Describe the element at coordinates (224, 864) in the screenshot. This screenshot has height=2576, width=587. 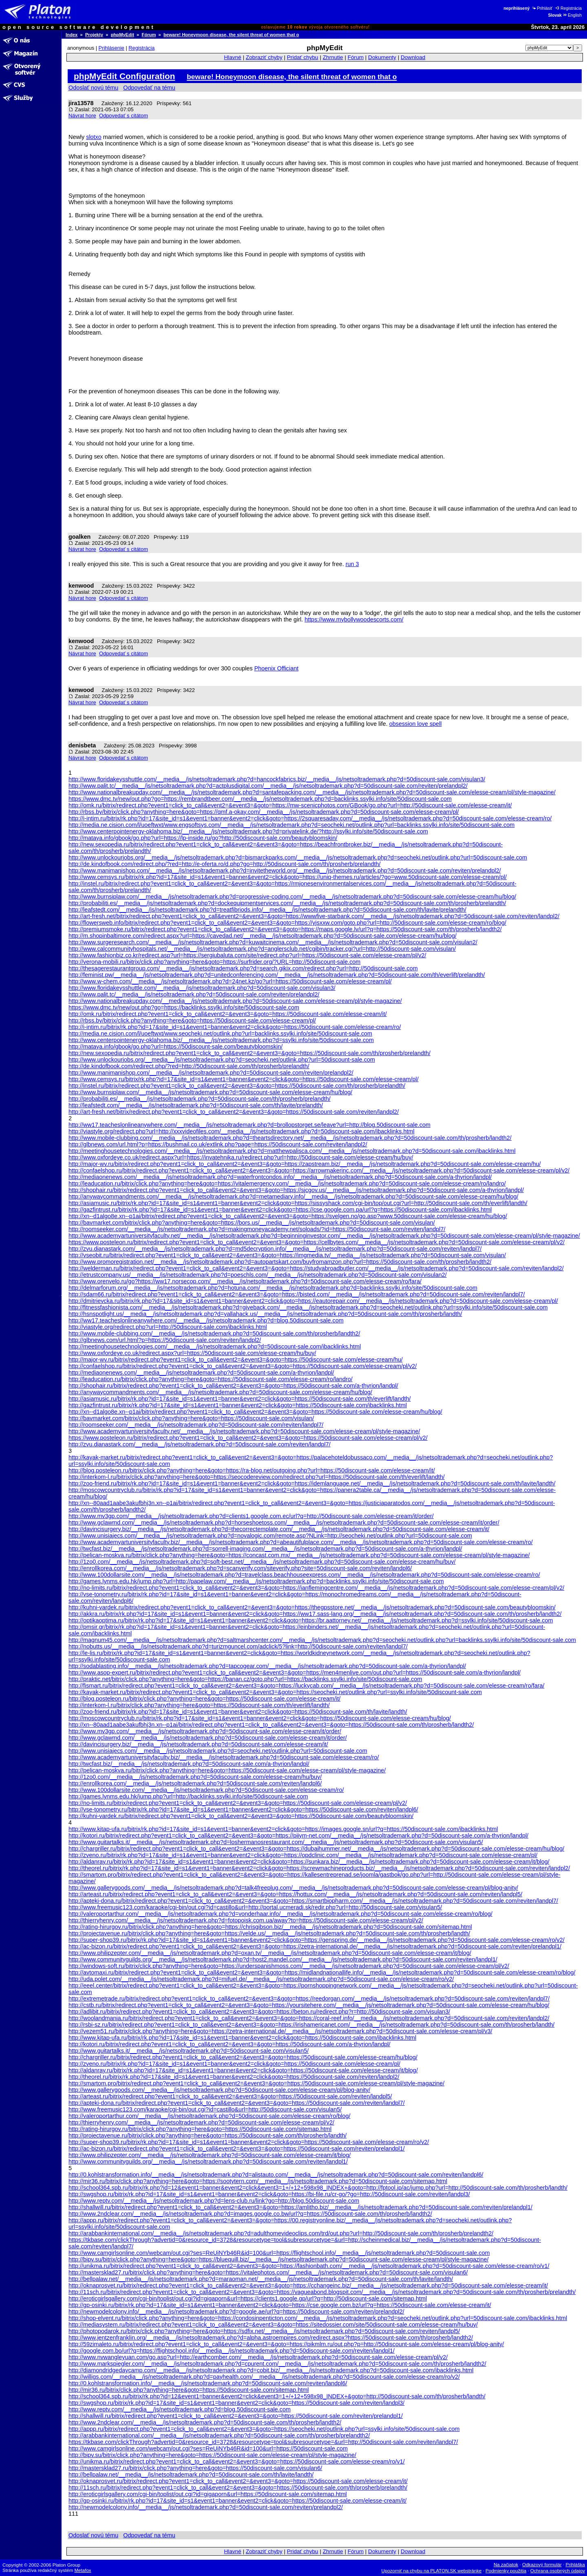
I see `http://de.kindofbook.com/redirect.php/?red=http://e-oferta.ro/d.php?go=http://50discount-sale.com/th/prosherb/prelandth/` at that location.